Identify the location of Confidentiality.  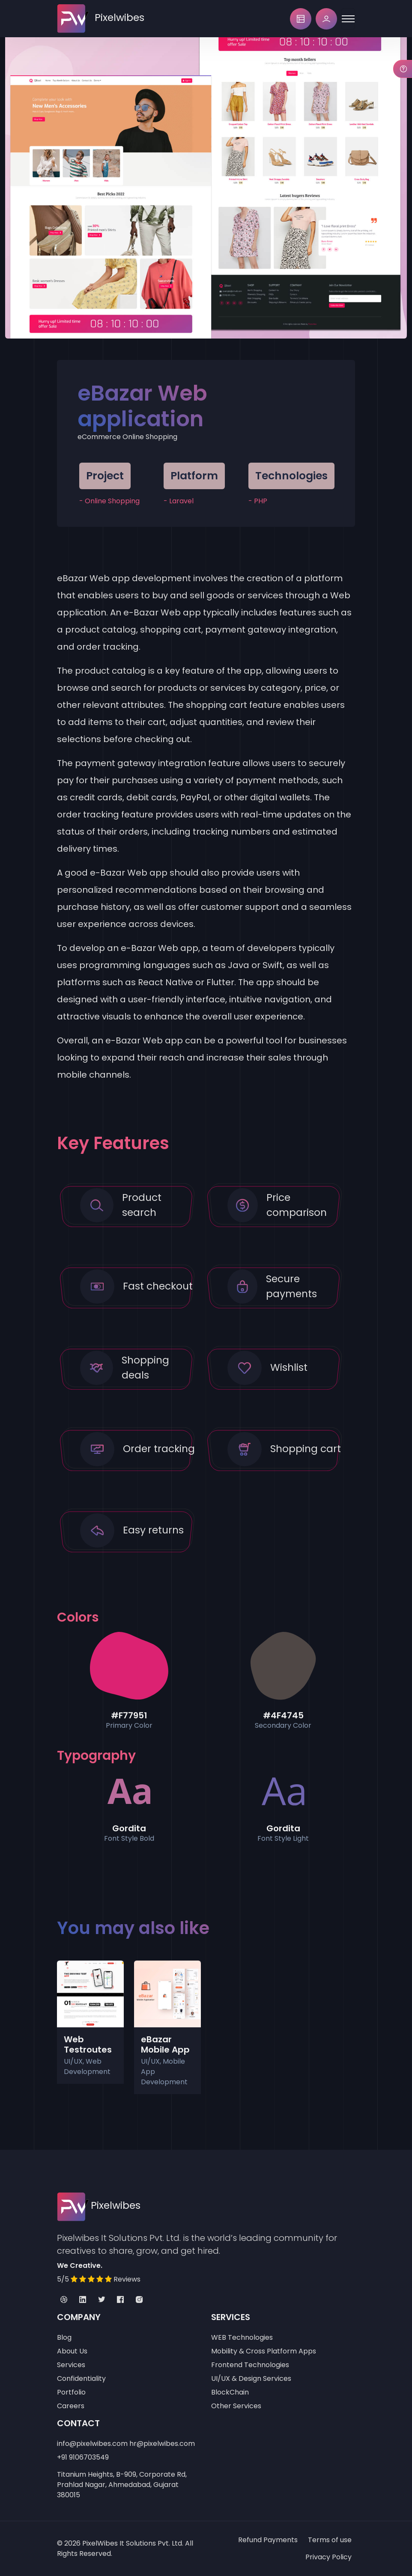
(81, 2378).